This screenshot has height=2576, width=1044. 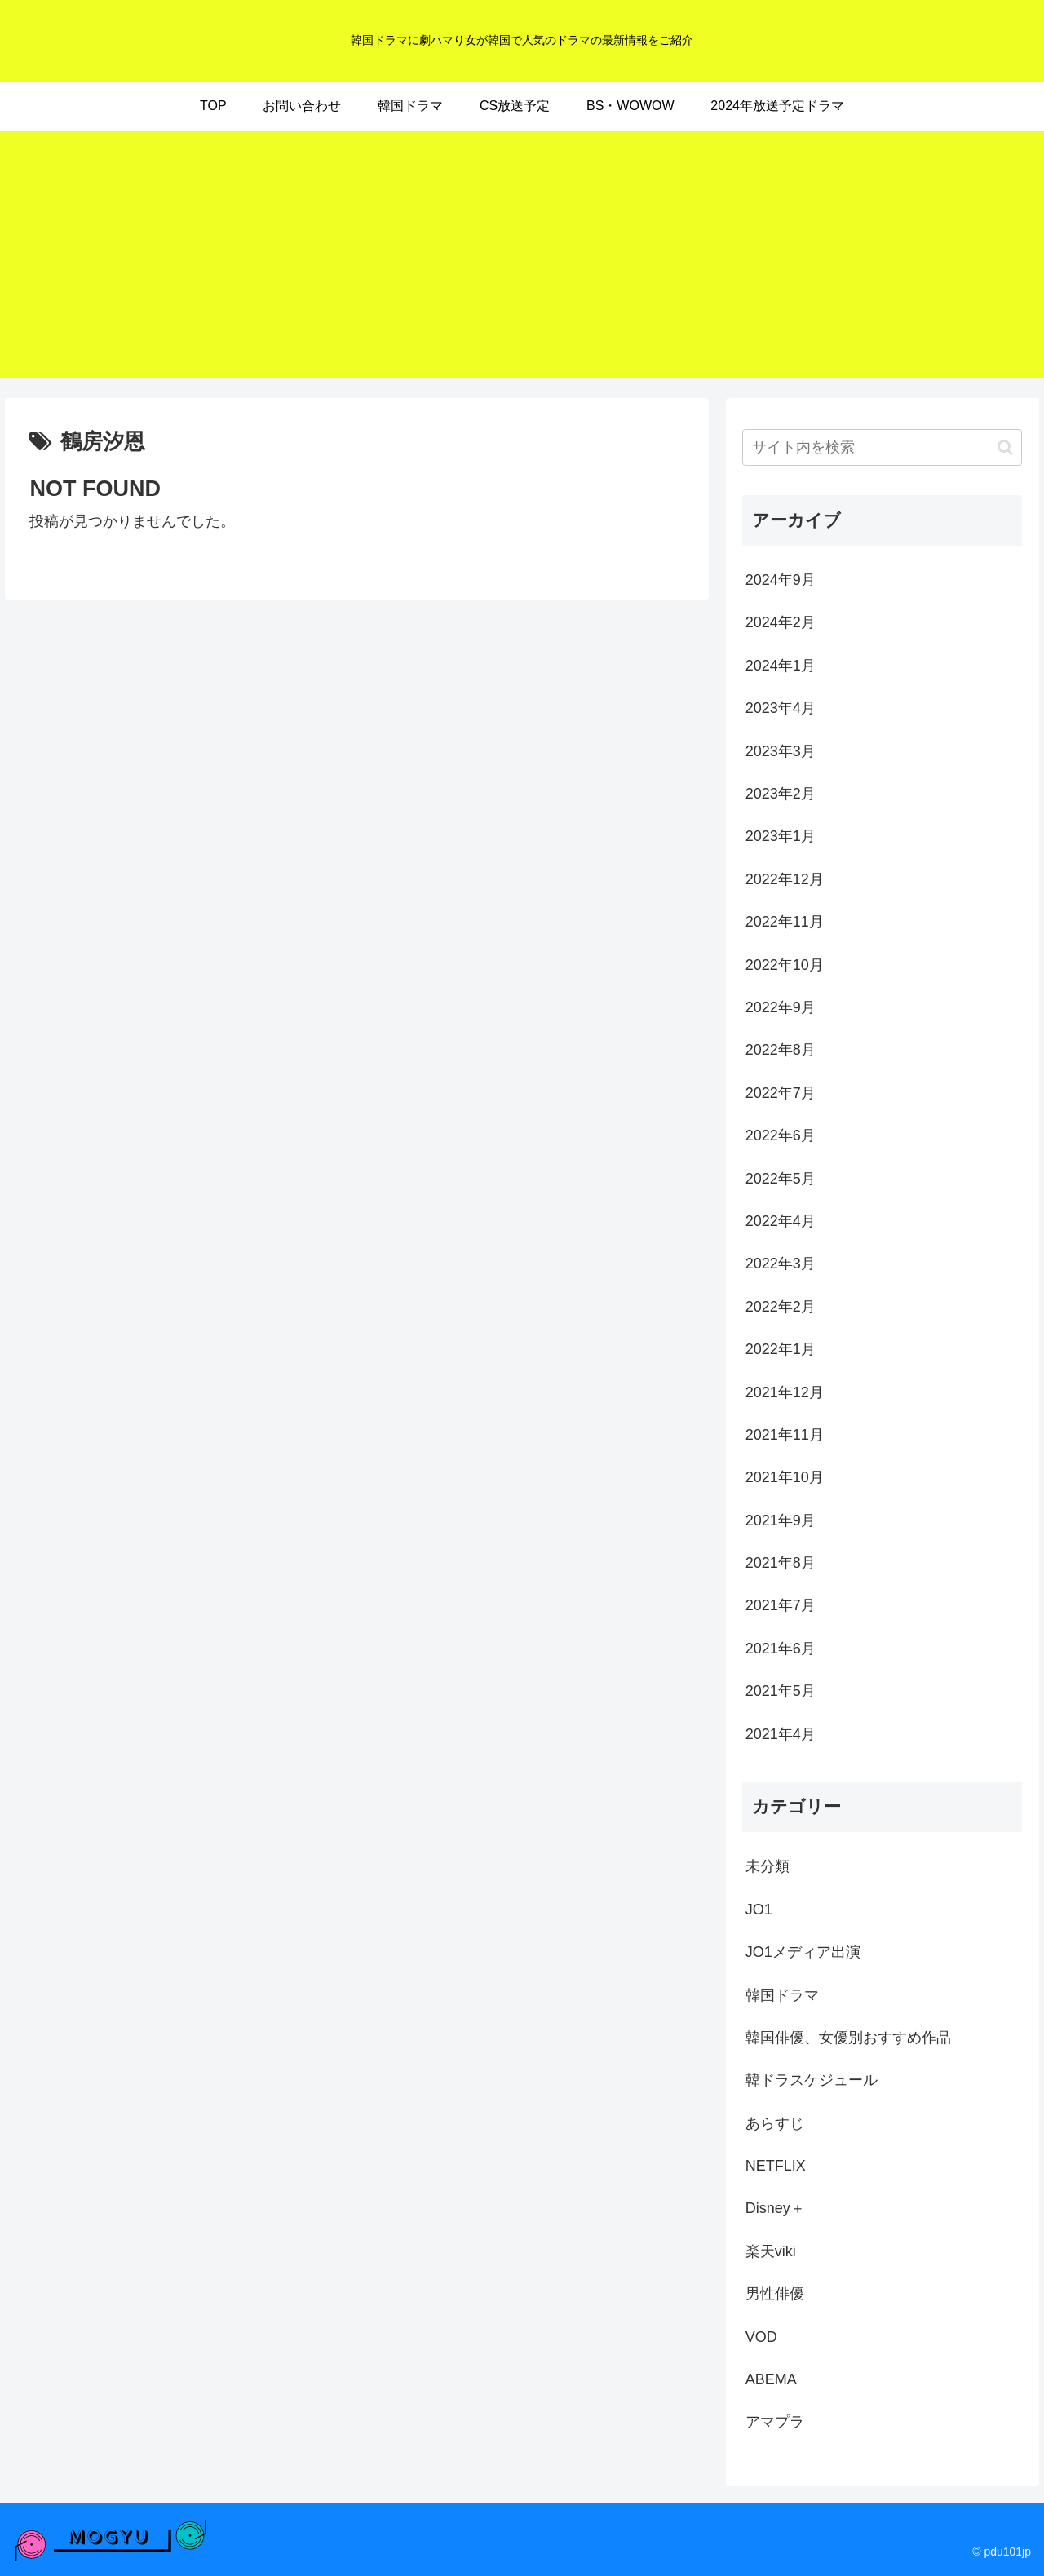 I want to click on 2022年2月, so click(x=780, y=1307).